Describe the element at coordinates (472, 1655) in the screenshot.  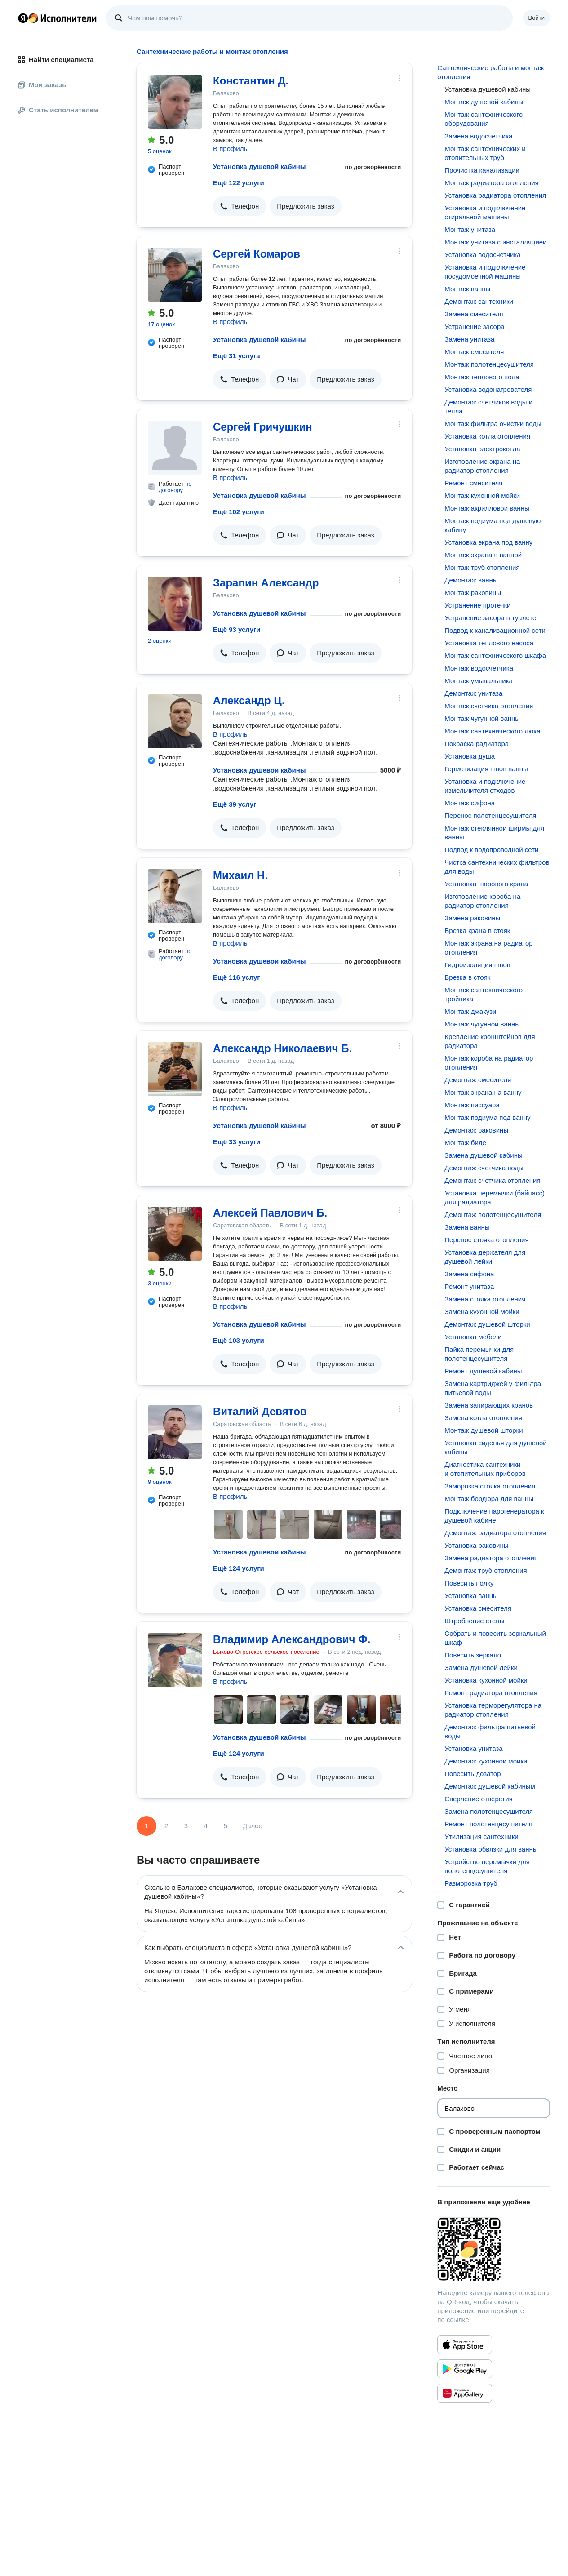
I see `Повесить зеркало` at that location.